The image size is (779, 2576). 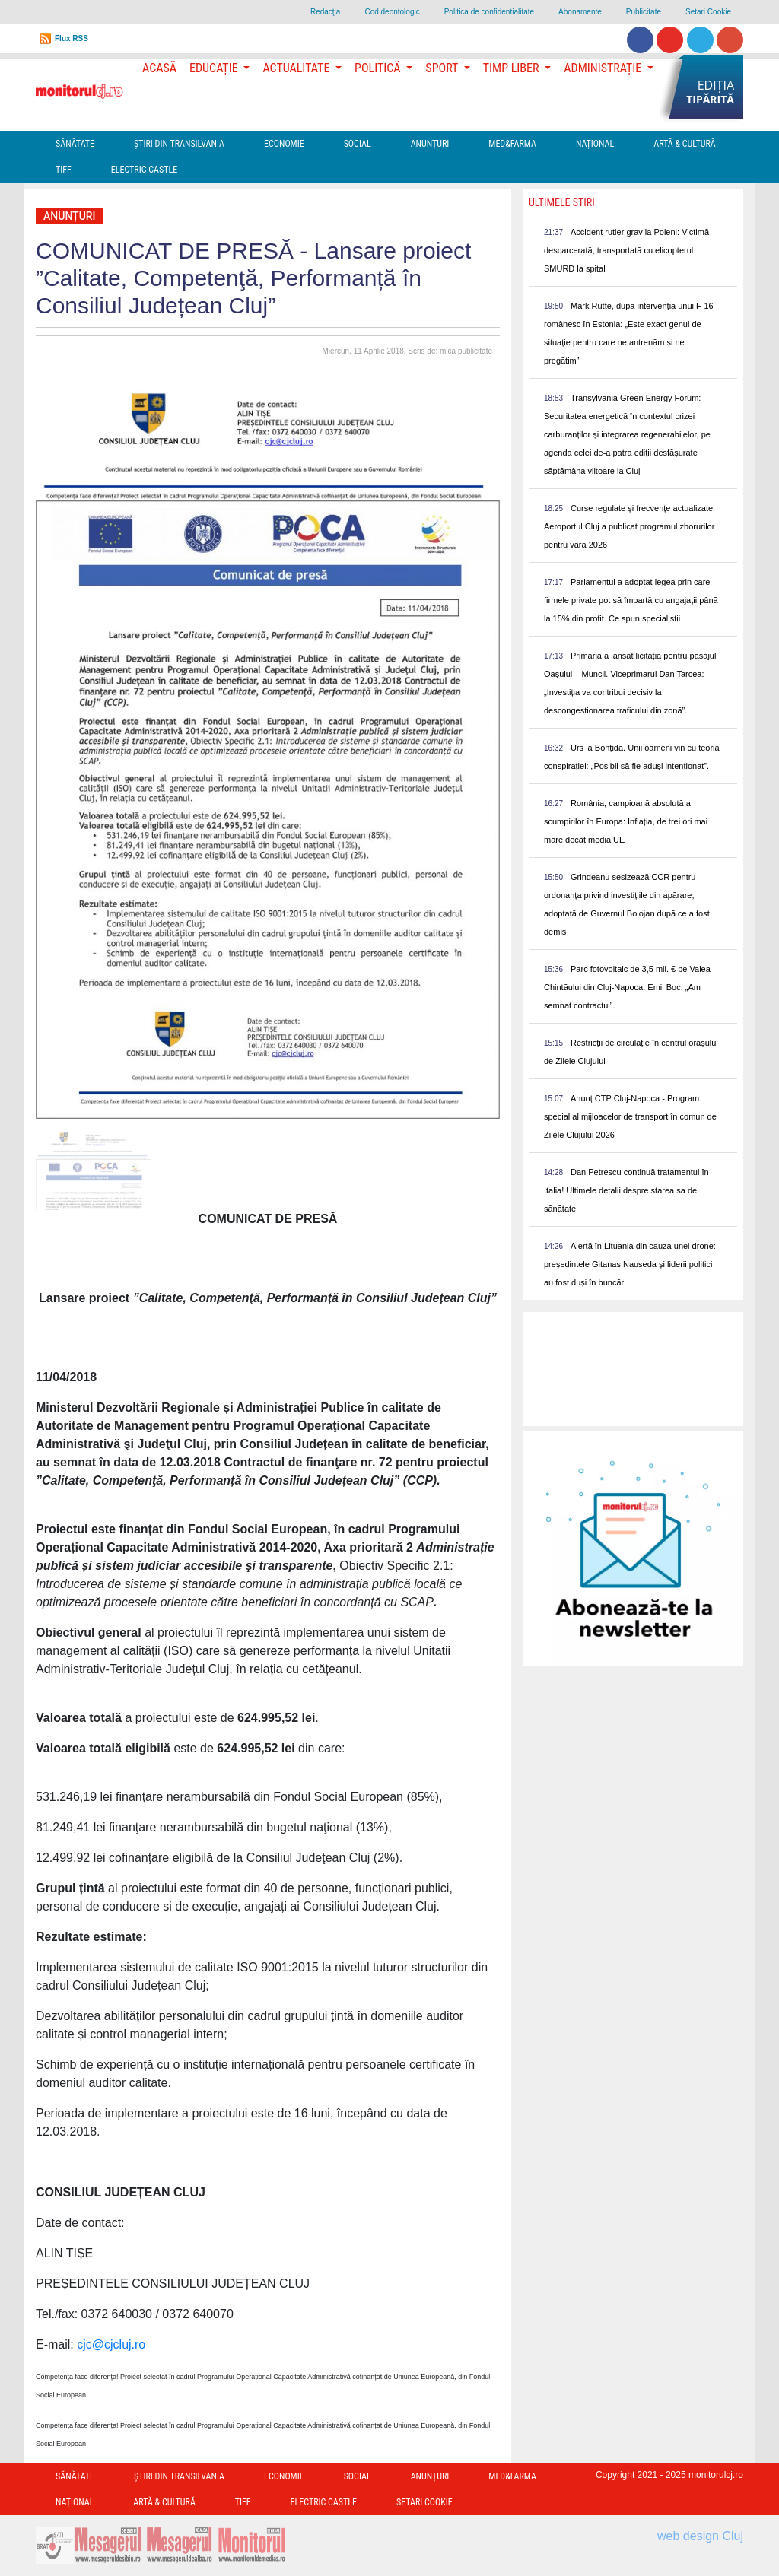 What do you see at coordinates (604, 68) in the screenshot?
I see `Administrație [button]` at bounding box center [604, 68].